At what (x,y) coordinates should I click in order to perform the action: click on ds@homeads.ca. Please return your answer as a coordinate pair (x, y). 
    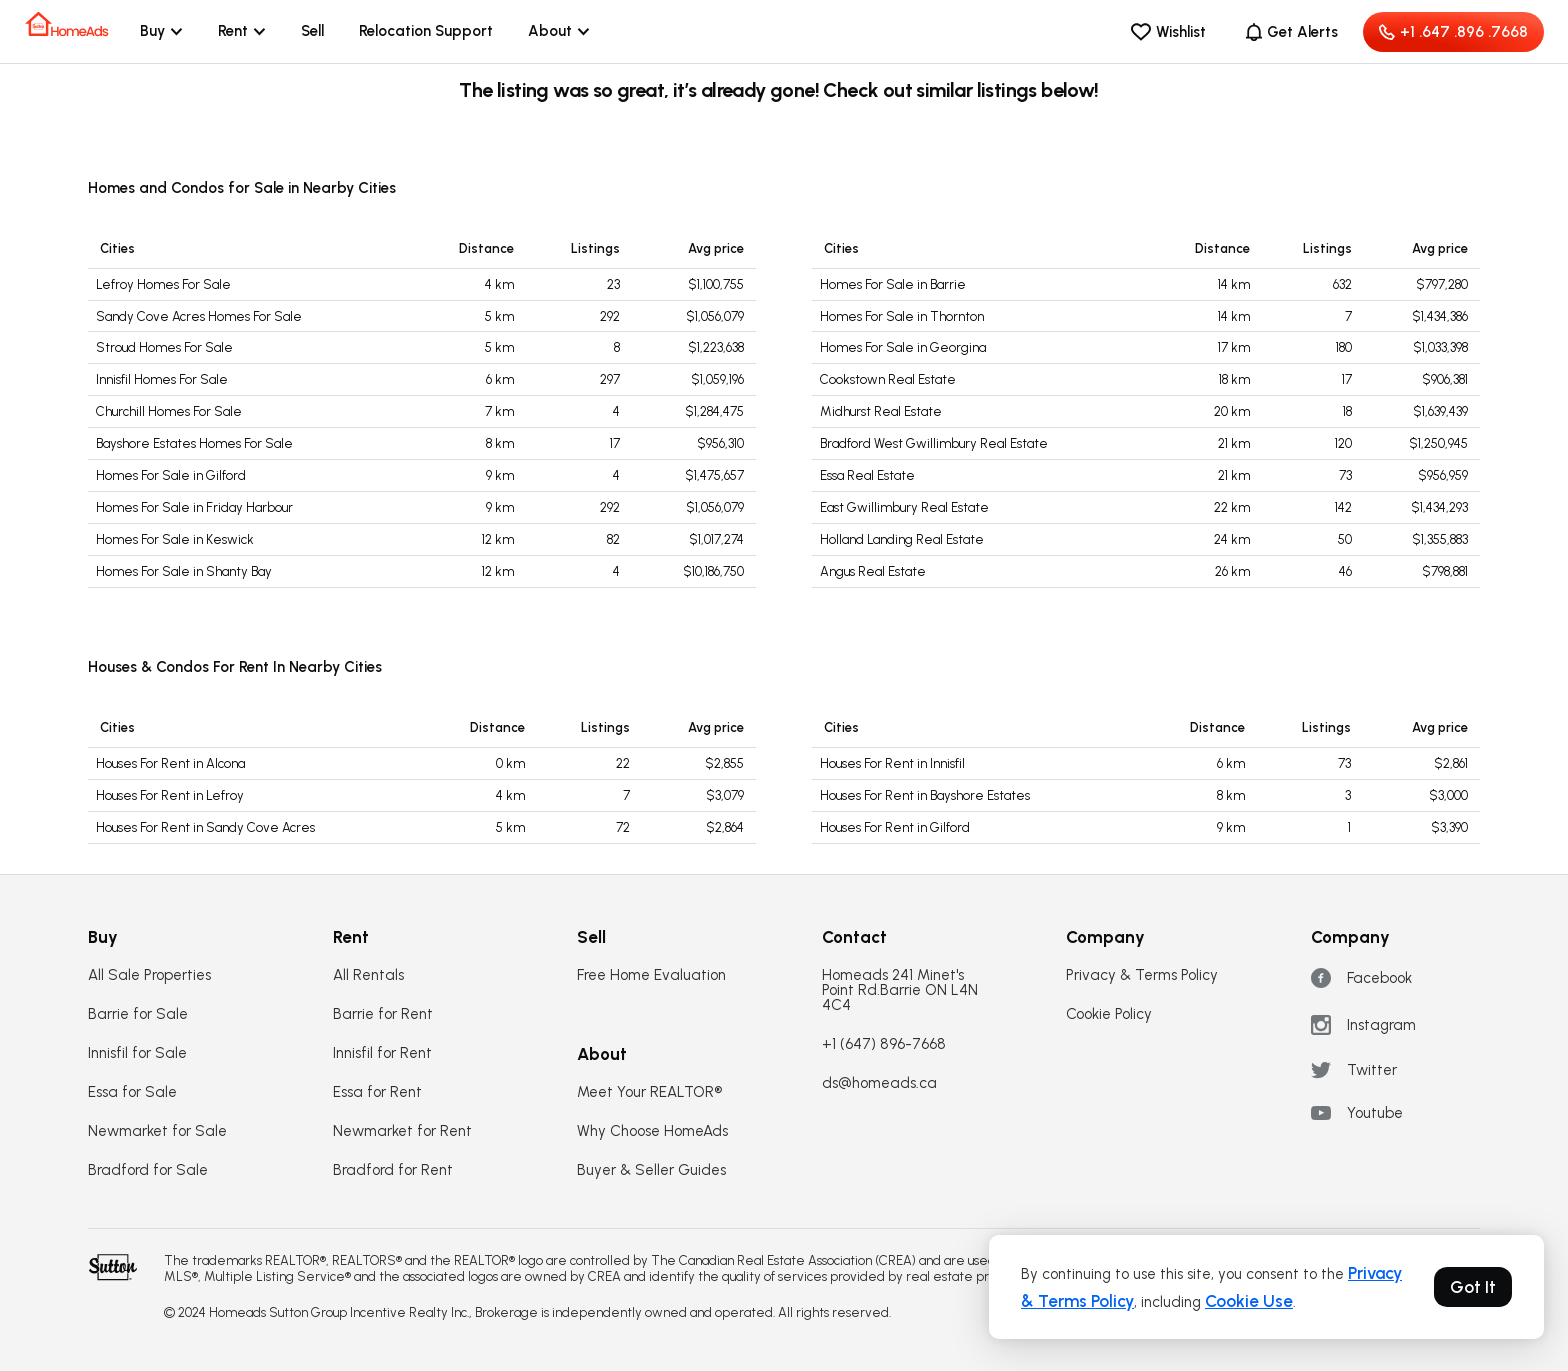
    Looking at the image, I should click on (879, 1083).